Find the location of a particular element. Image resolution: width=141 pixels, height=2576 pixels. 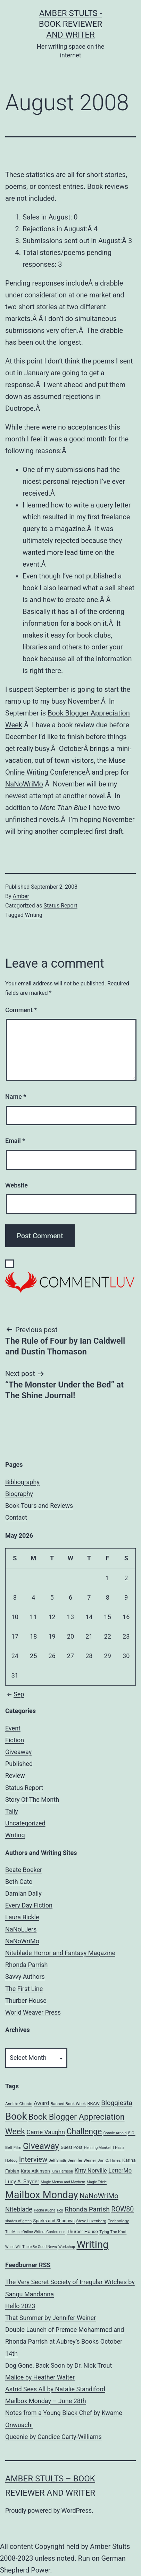

Bibliography is located at coordinates (22, 1482).